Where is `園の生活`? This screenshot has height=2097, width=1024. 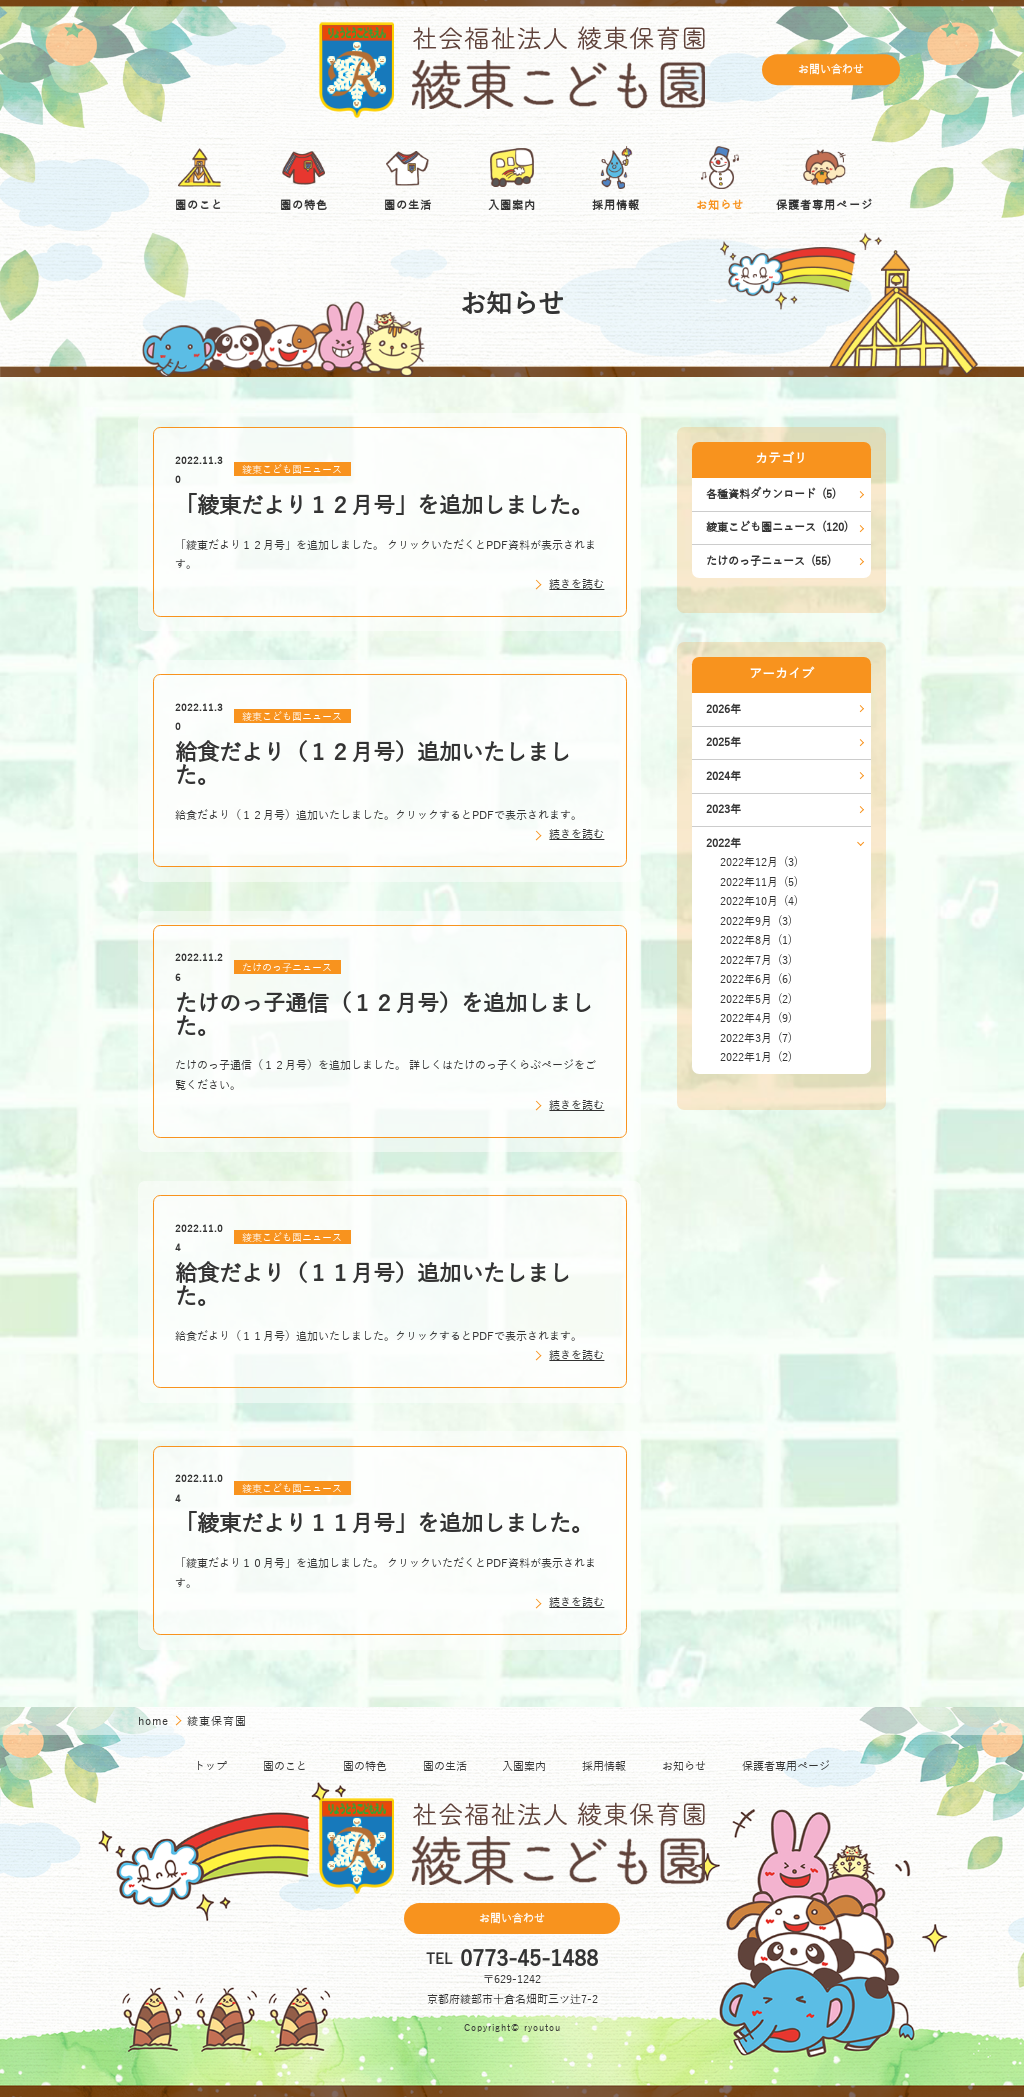 園の生活 is located at coordinates (445, 1766).